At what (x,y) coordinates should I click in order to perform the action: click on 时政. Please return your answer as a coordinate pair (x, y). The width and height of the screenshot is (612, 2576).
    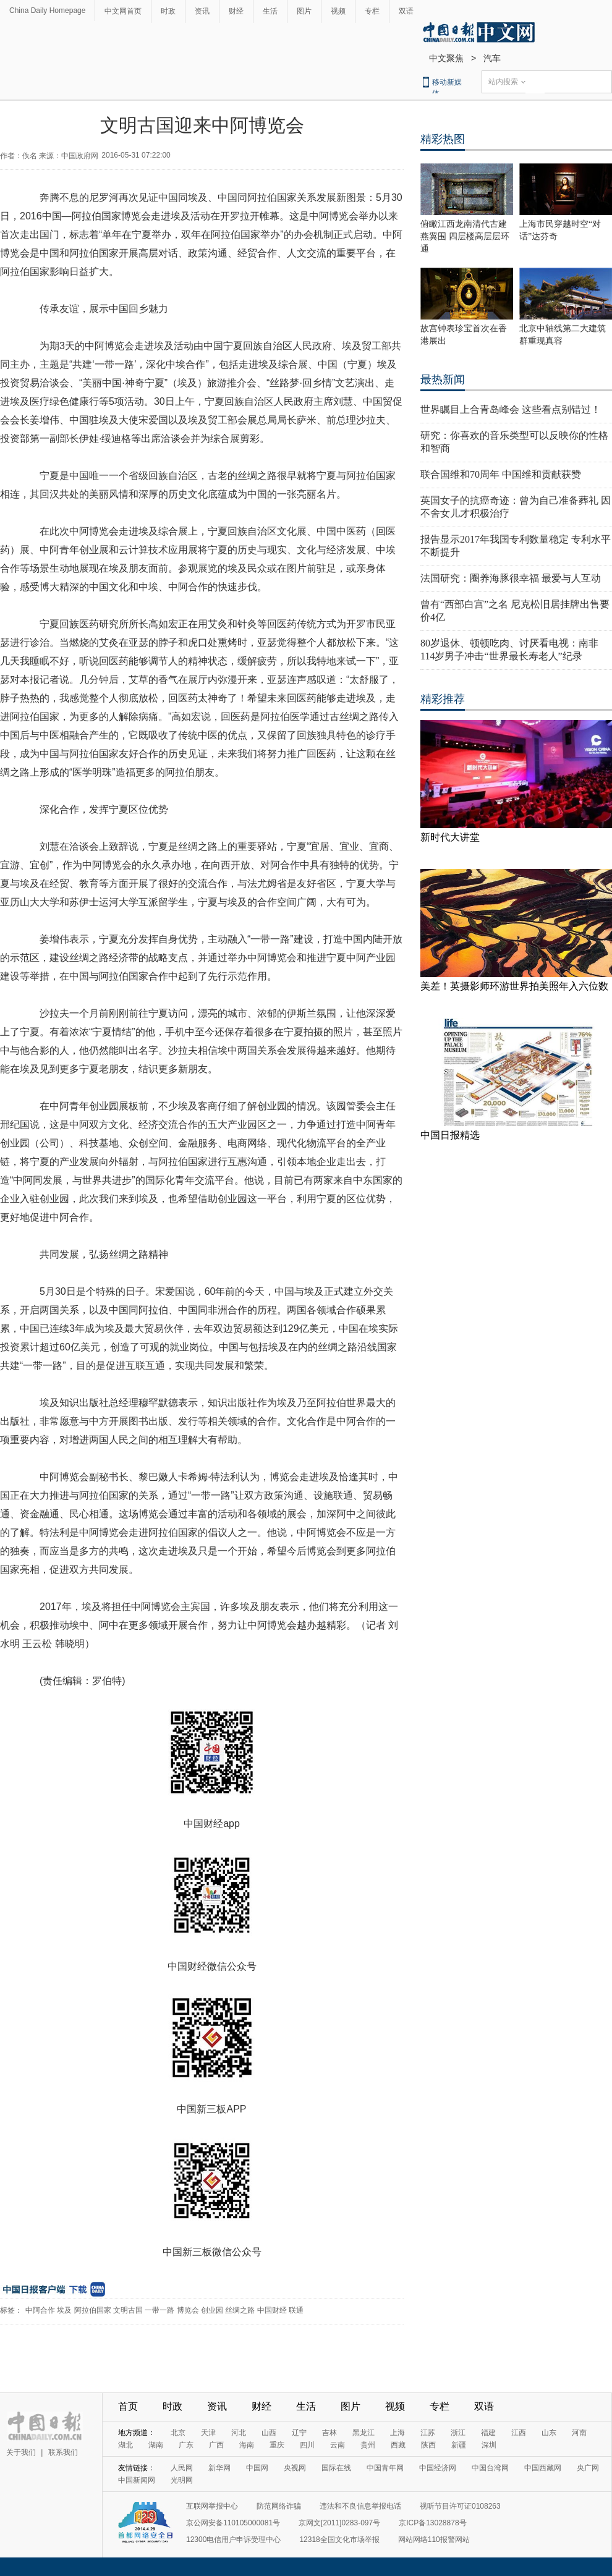
    Looking at the image, I should click on (168, 11).